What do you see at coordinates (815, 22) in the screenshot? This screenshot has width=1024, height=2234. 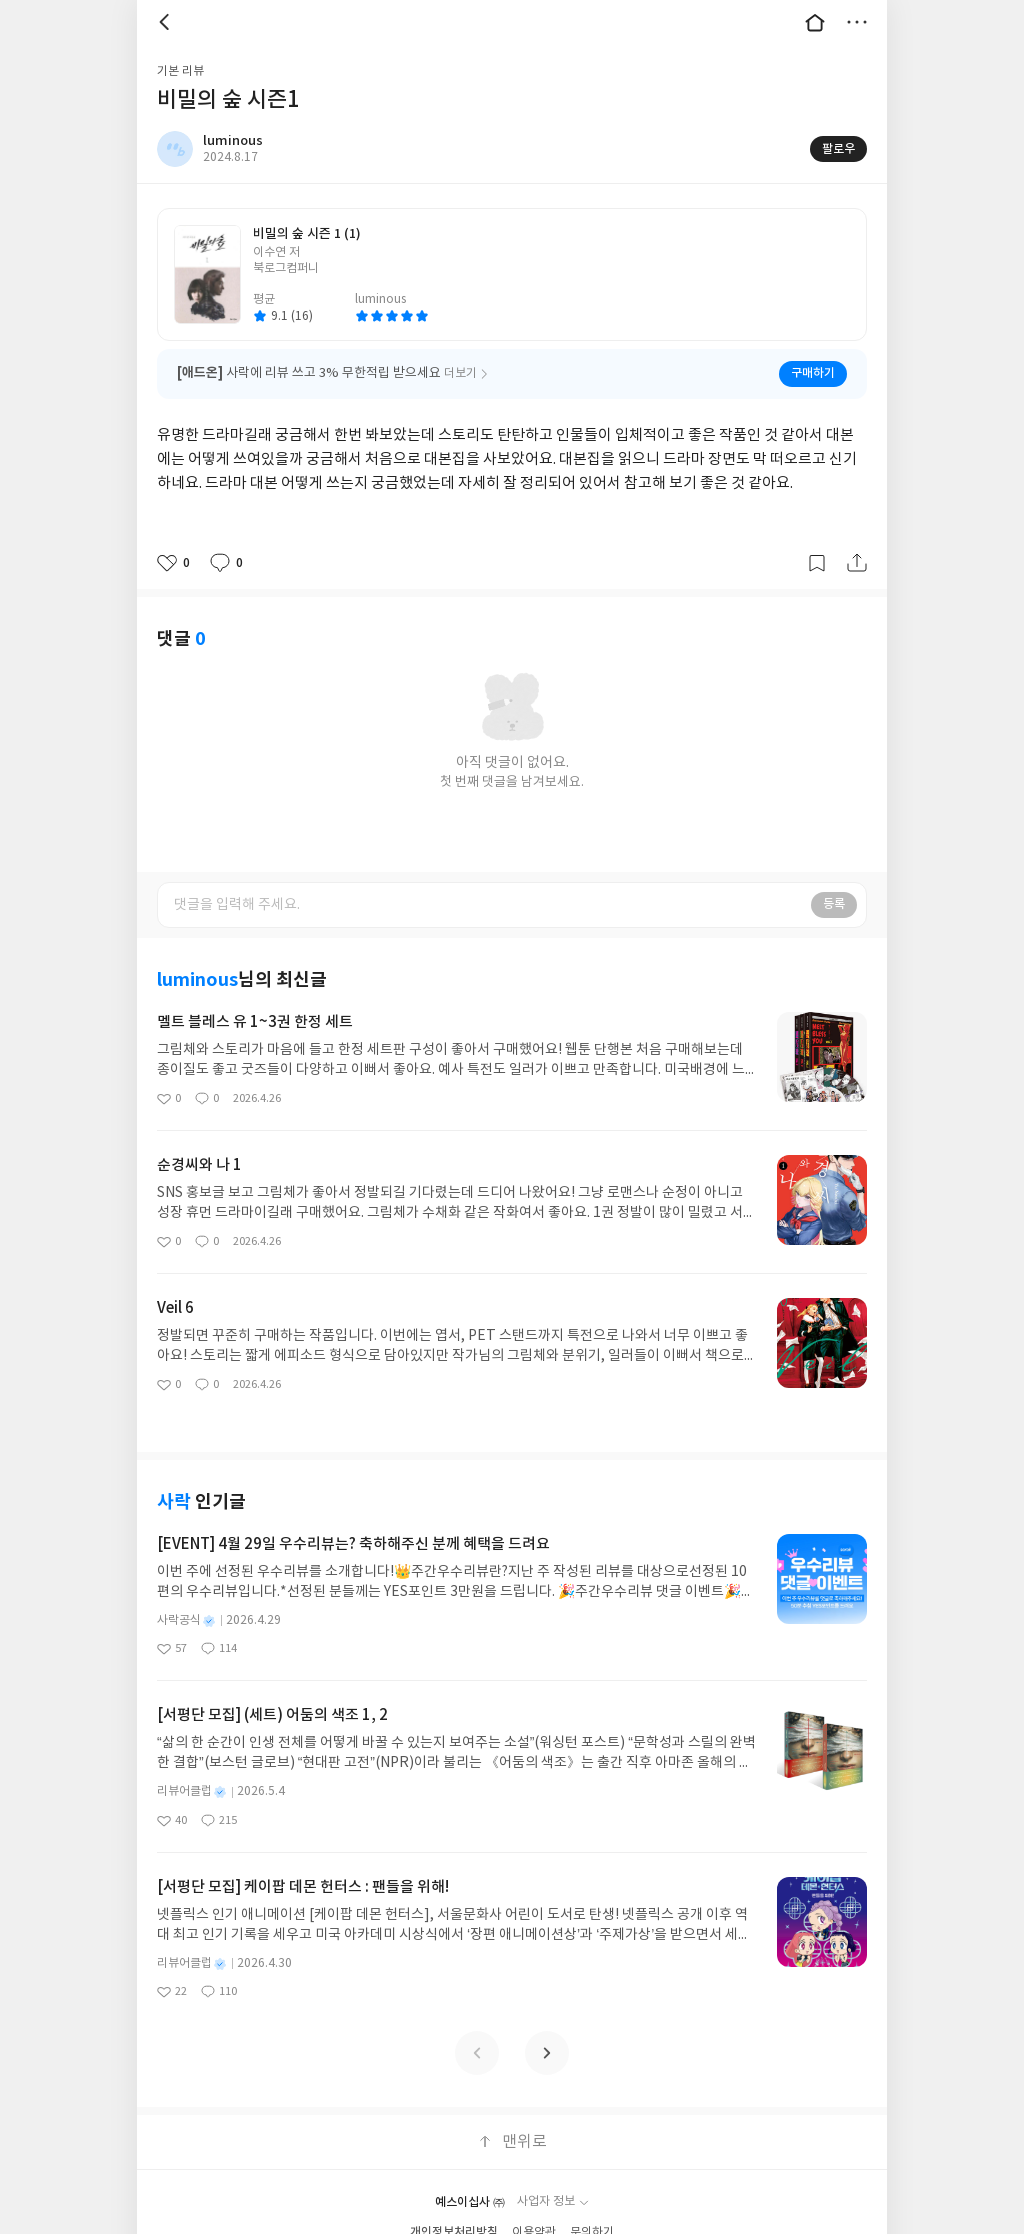 I see `대문` at bounding box center [815, 22].